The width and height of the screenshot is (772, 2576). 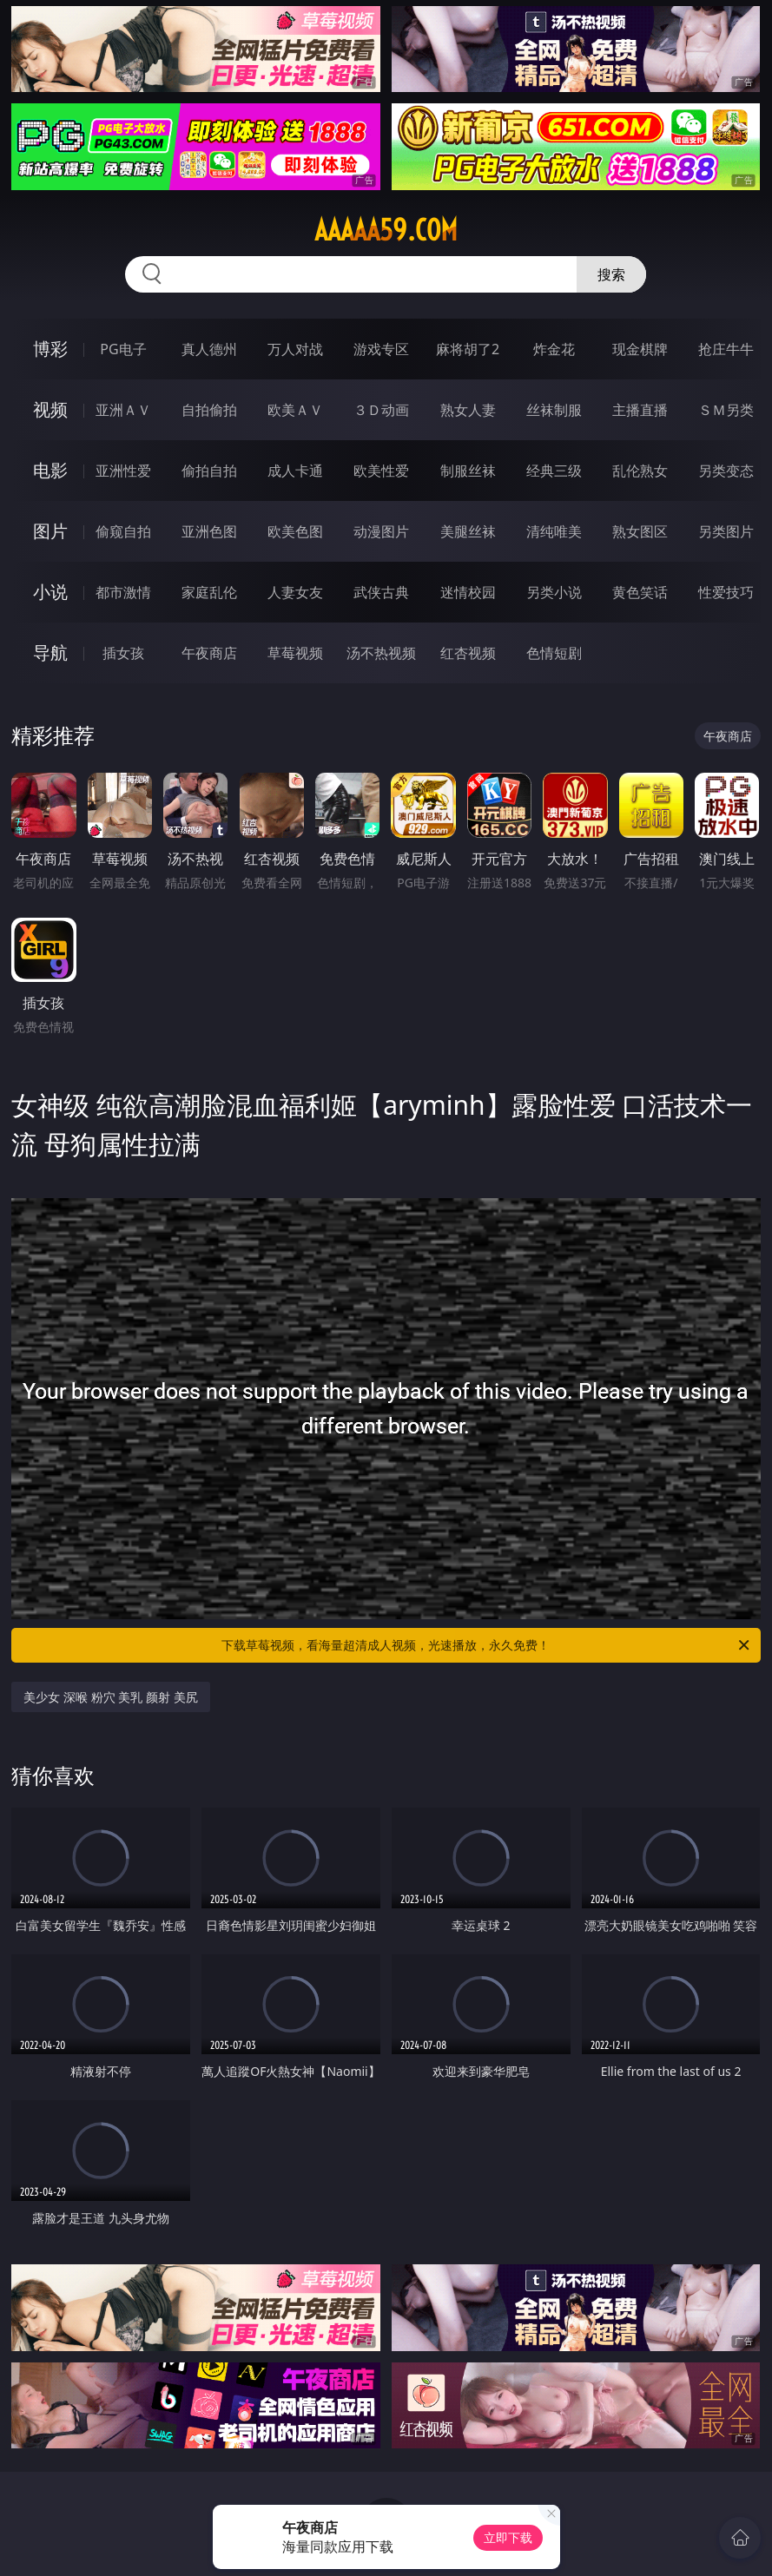 What do you see at coordinates (726, 349) in the screenshot?
I see `抢庄牛牛` at bounding box center [726, 349].